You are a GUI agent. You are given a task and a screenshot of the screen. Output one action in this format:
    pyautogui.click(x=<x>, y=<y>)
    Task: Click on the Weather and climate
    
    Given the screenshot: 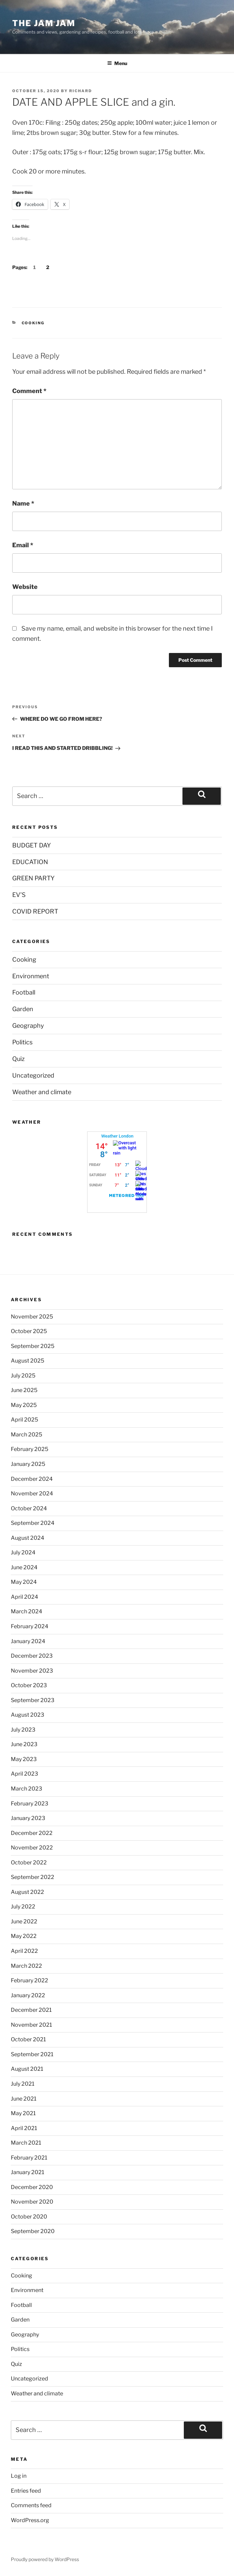 What is the action you would take?
    pyautogui.click(x=41, y=1092)
    